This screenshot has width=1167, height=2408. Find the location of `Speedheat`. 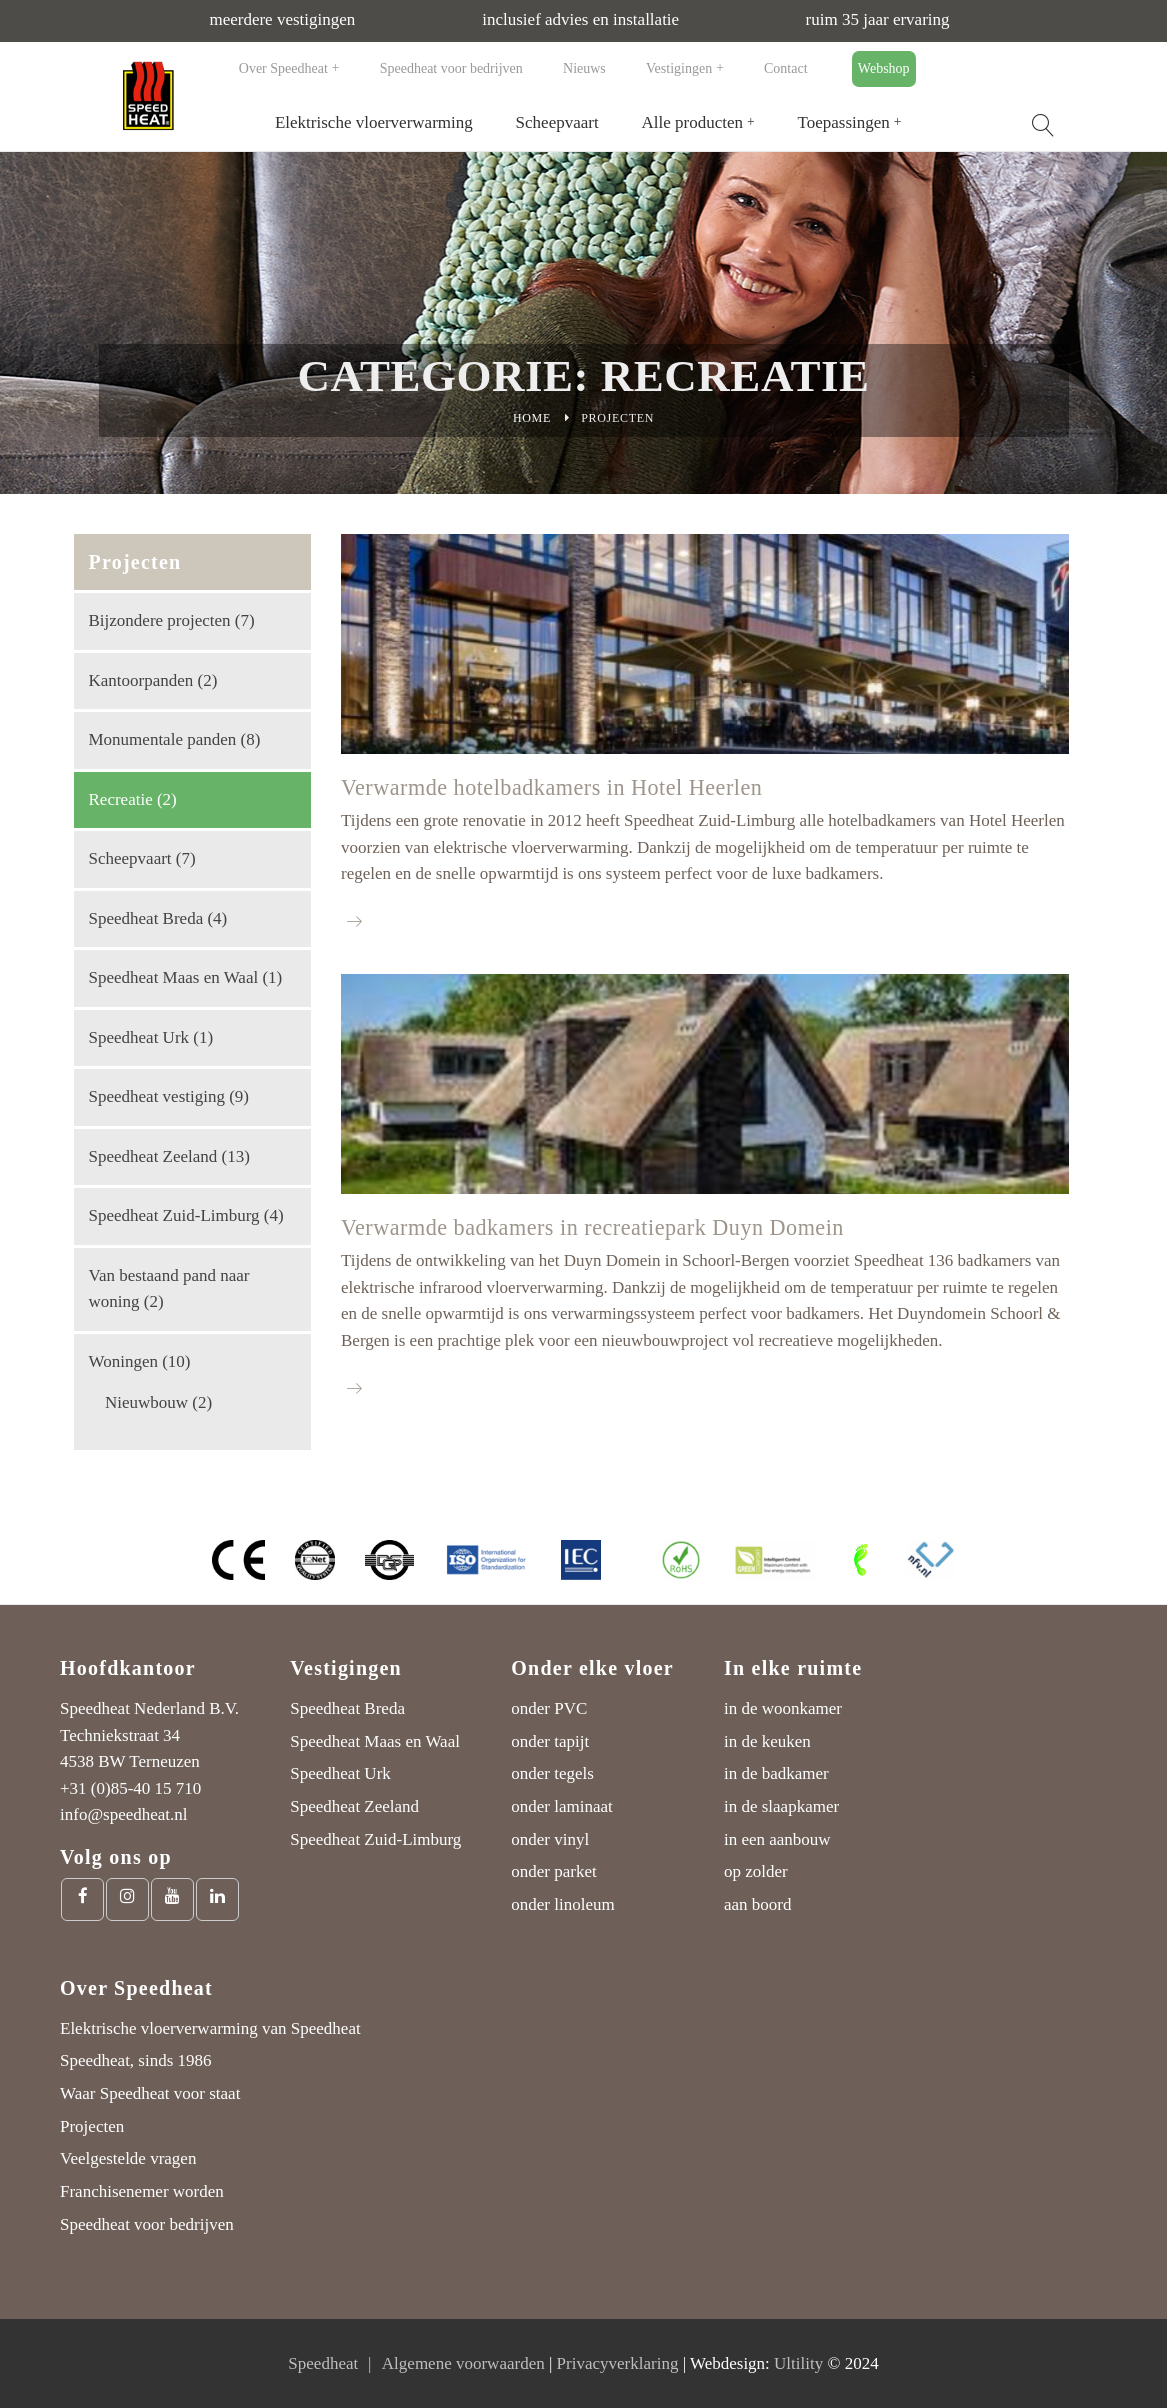

Speedheat is located at coordinates (323, 2363).